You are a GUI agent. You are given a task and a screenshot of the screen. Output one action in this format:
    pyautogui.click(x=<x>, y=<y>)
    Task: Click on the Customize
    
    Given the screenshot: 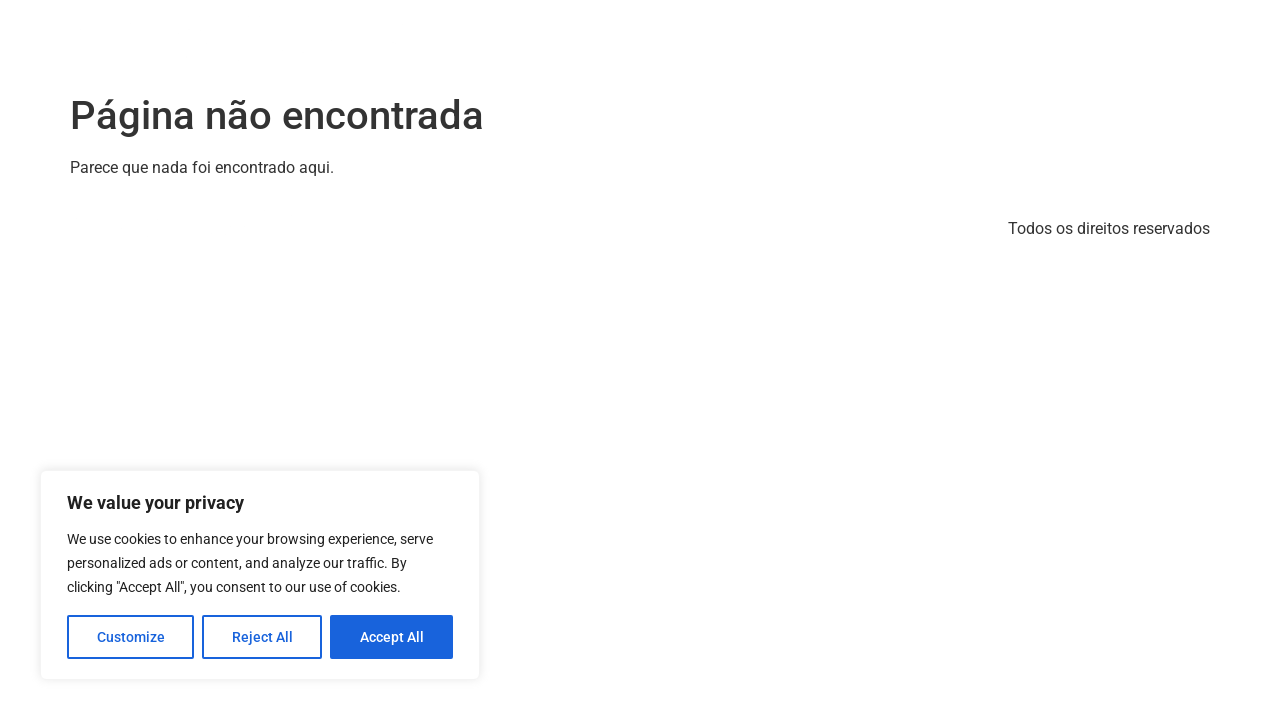 What is the action you would take?
    pyautogui.click(x=131, y=637)
    